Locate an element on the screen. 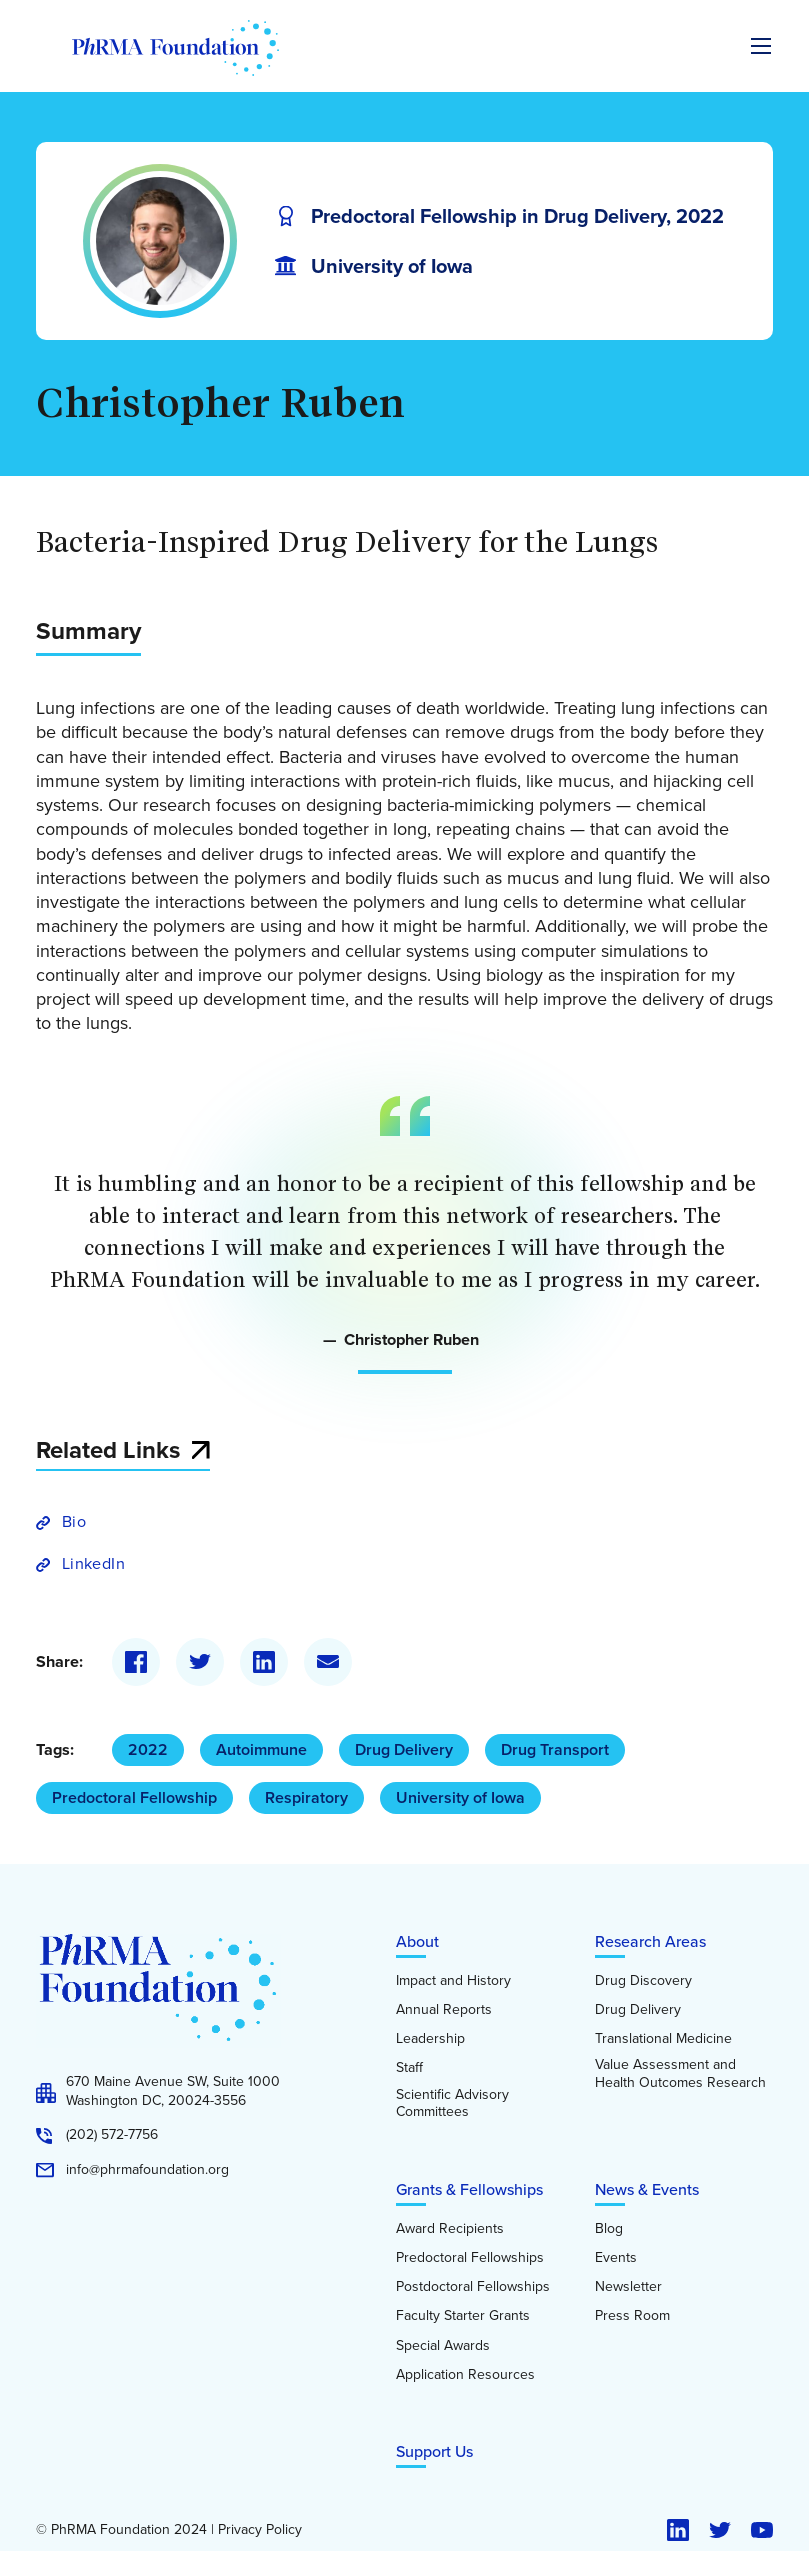 This screenshot has height=2551, width=809. Respiratory is located at coordinates (306, 1797).